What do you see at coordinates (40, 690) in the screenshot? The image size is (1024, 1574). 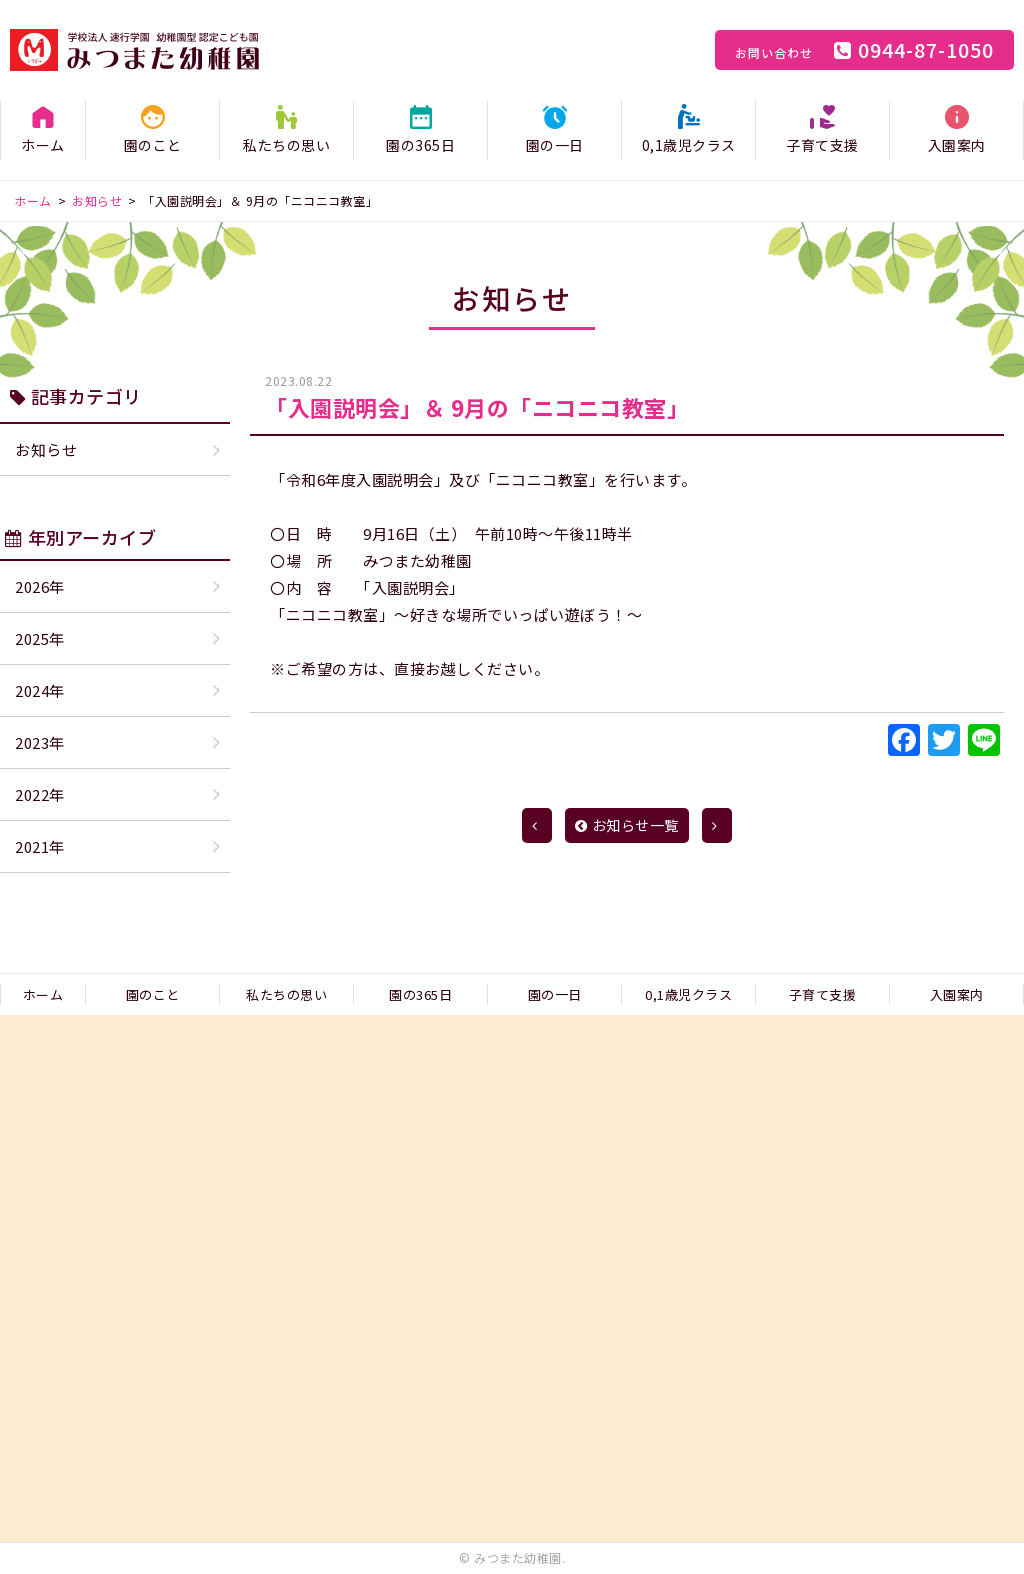 I see `2024年` at bounding box center [40, 690].